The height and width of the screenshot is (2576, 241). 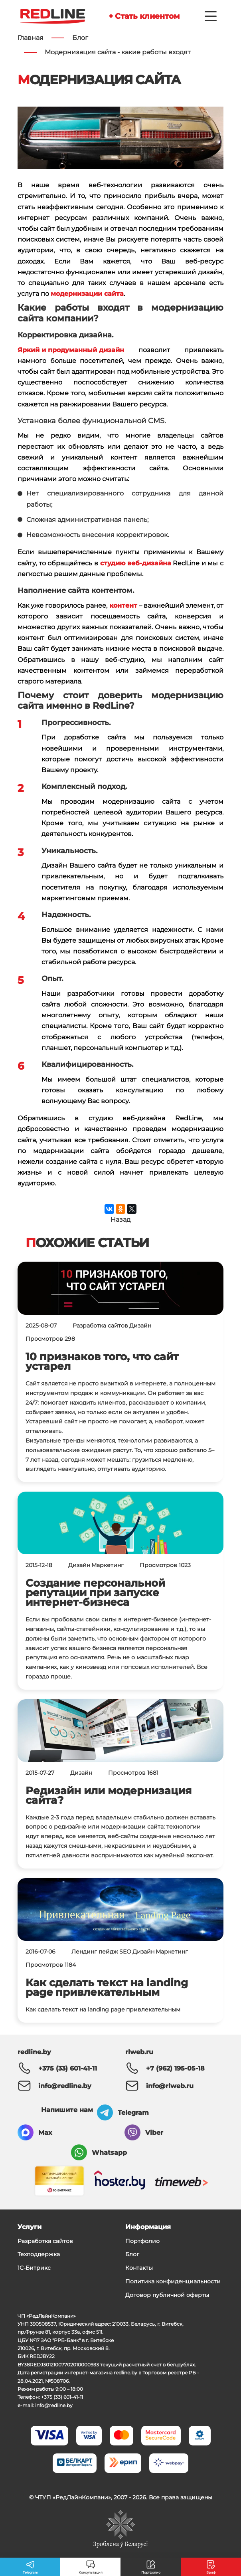 What do you see at coordinates (125, 1951) in the screenshot?
I see `SEO` at bounding box center [125, 1951].